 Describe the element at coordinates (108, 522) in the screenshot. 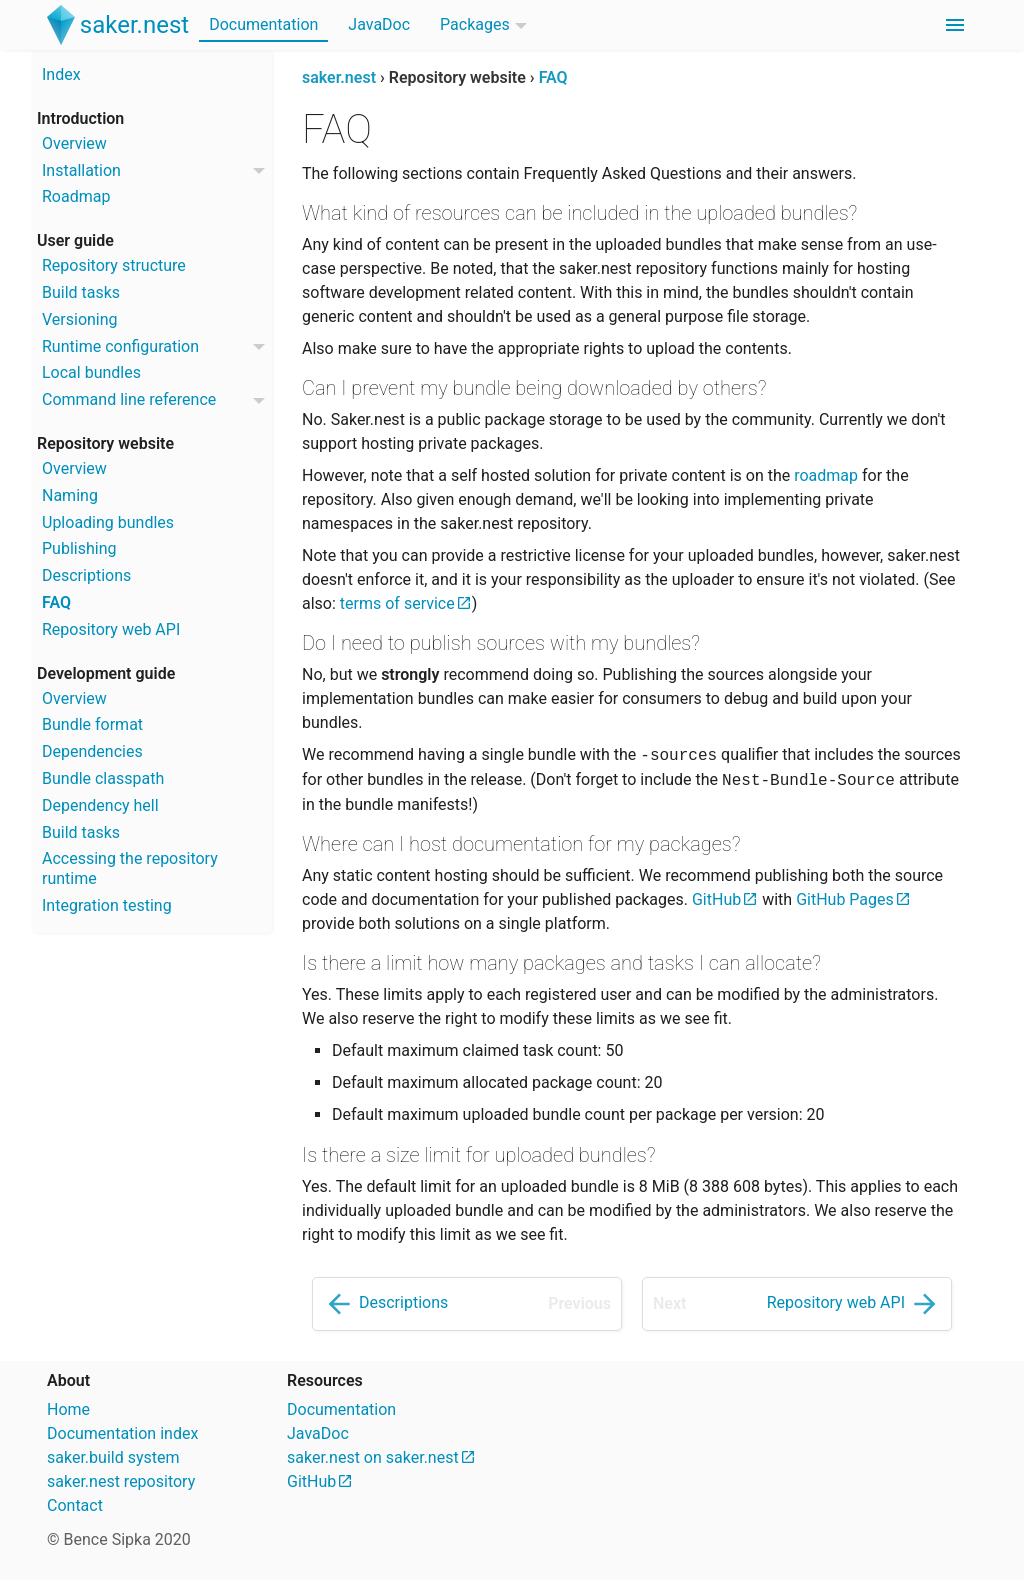

I see `Uploading bundles` at that location.